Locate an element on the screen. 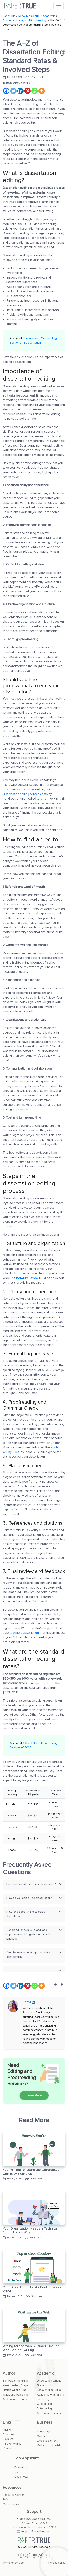 This screenshot has width=68, height=2576. About us is located at coordinates (8, 2434).